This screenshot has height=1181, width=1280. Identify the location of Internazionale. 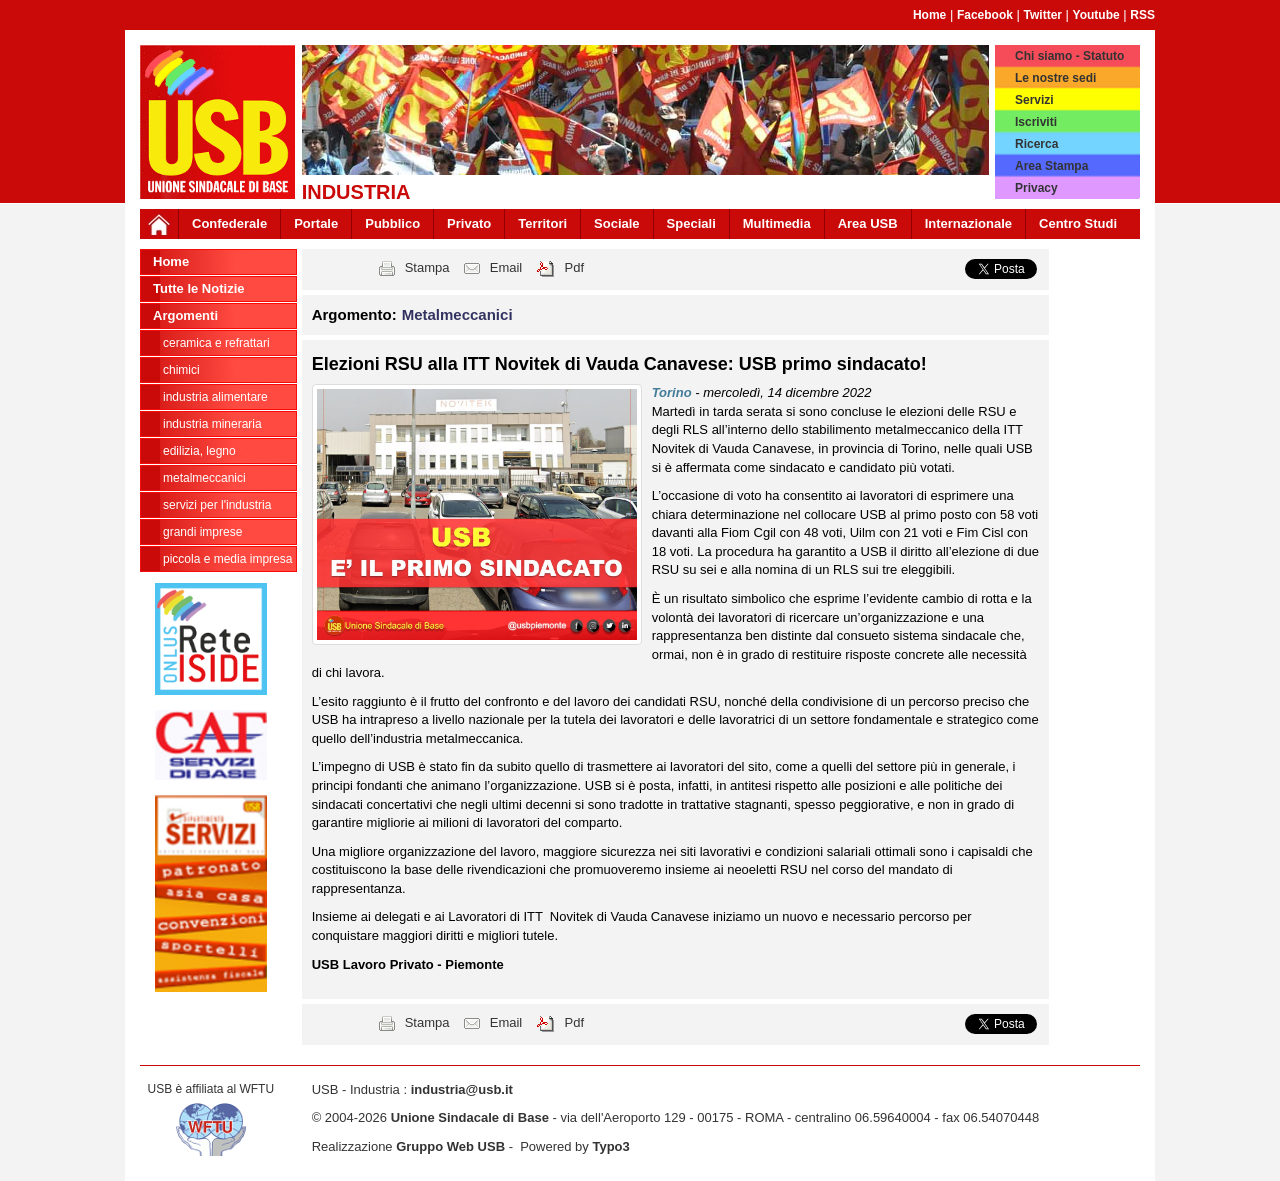
(968, 223).